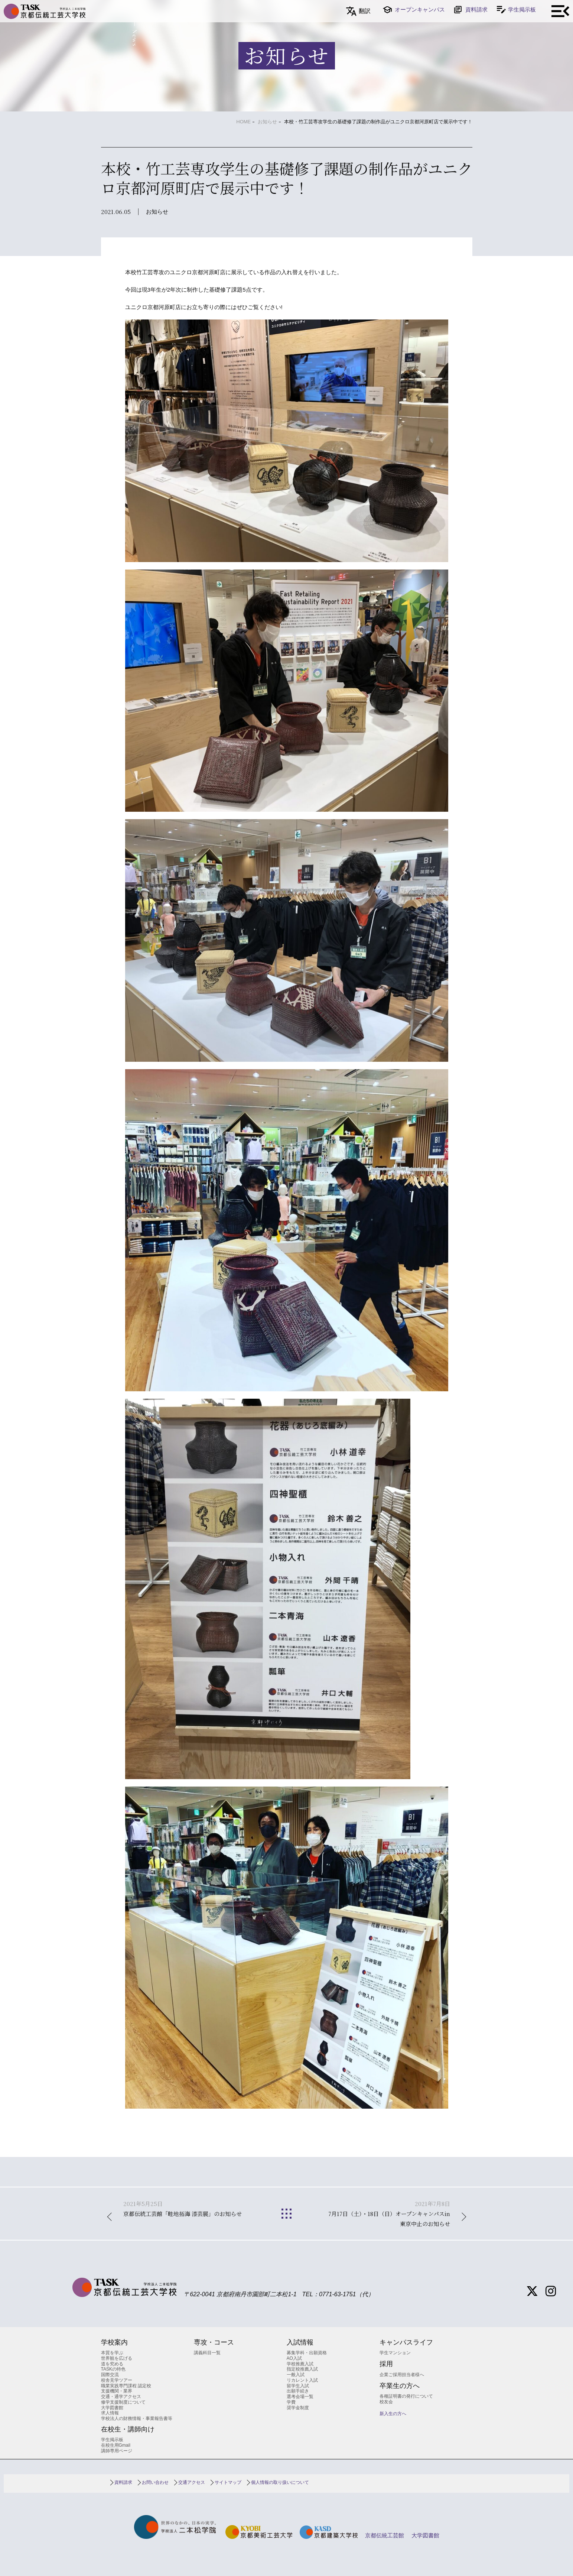  Describe the element at coordinates (116, 2391) in the screenshot. I see `支援機関・業界` at that location.